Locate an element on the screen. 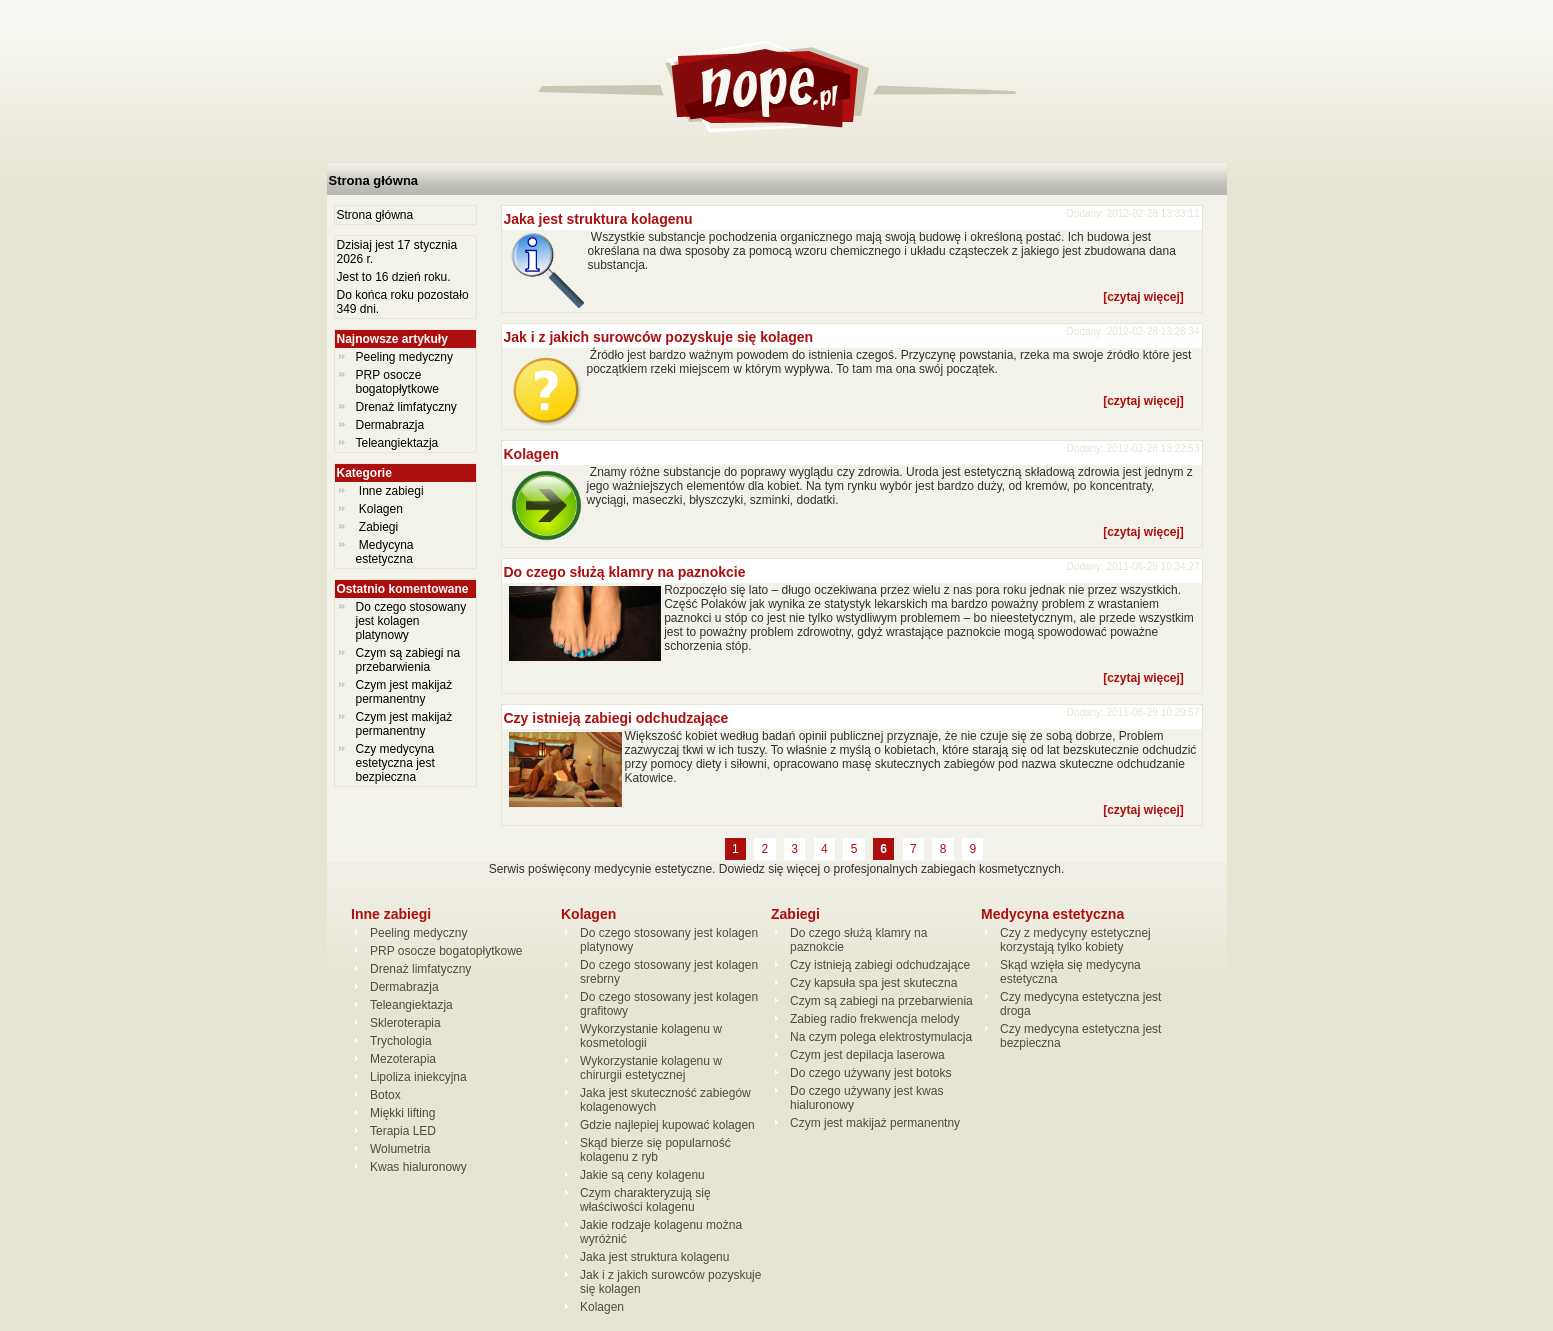 This screenshot has width=1553, height=1331. Kwas hialuronowy is located at coordinates (418, 1167).